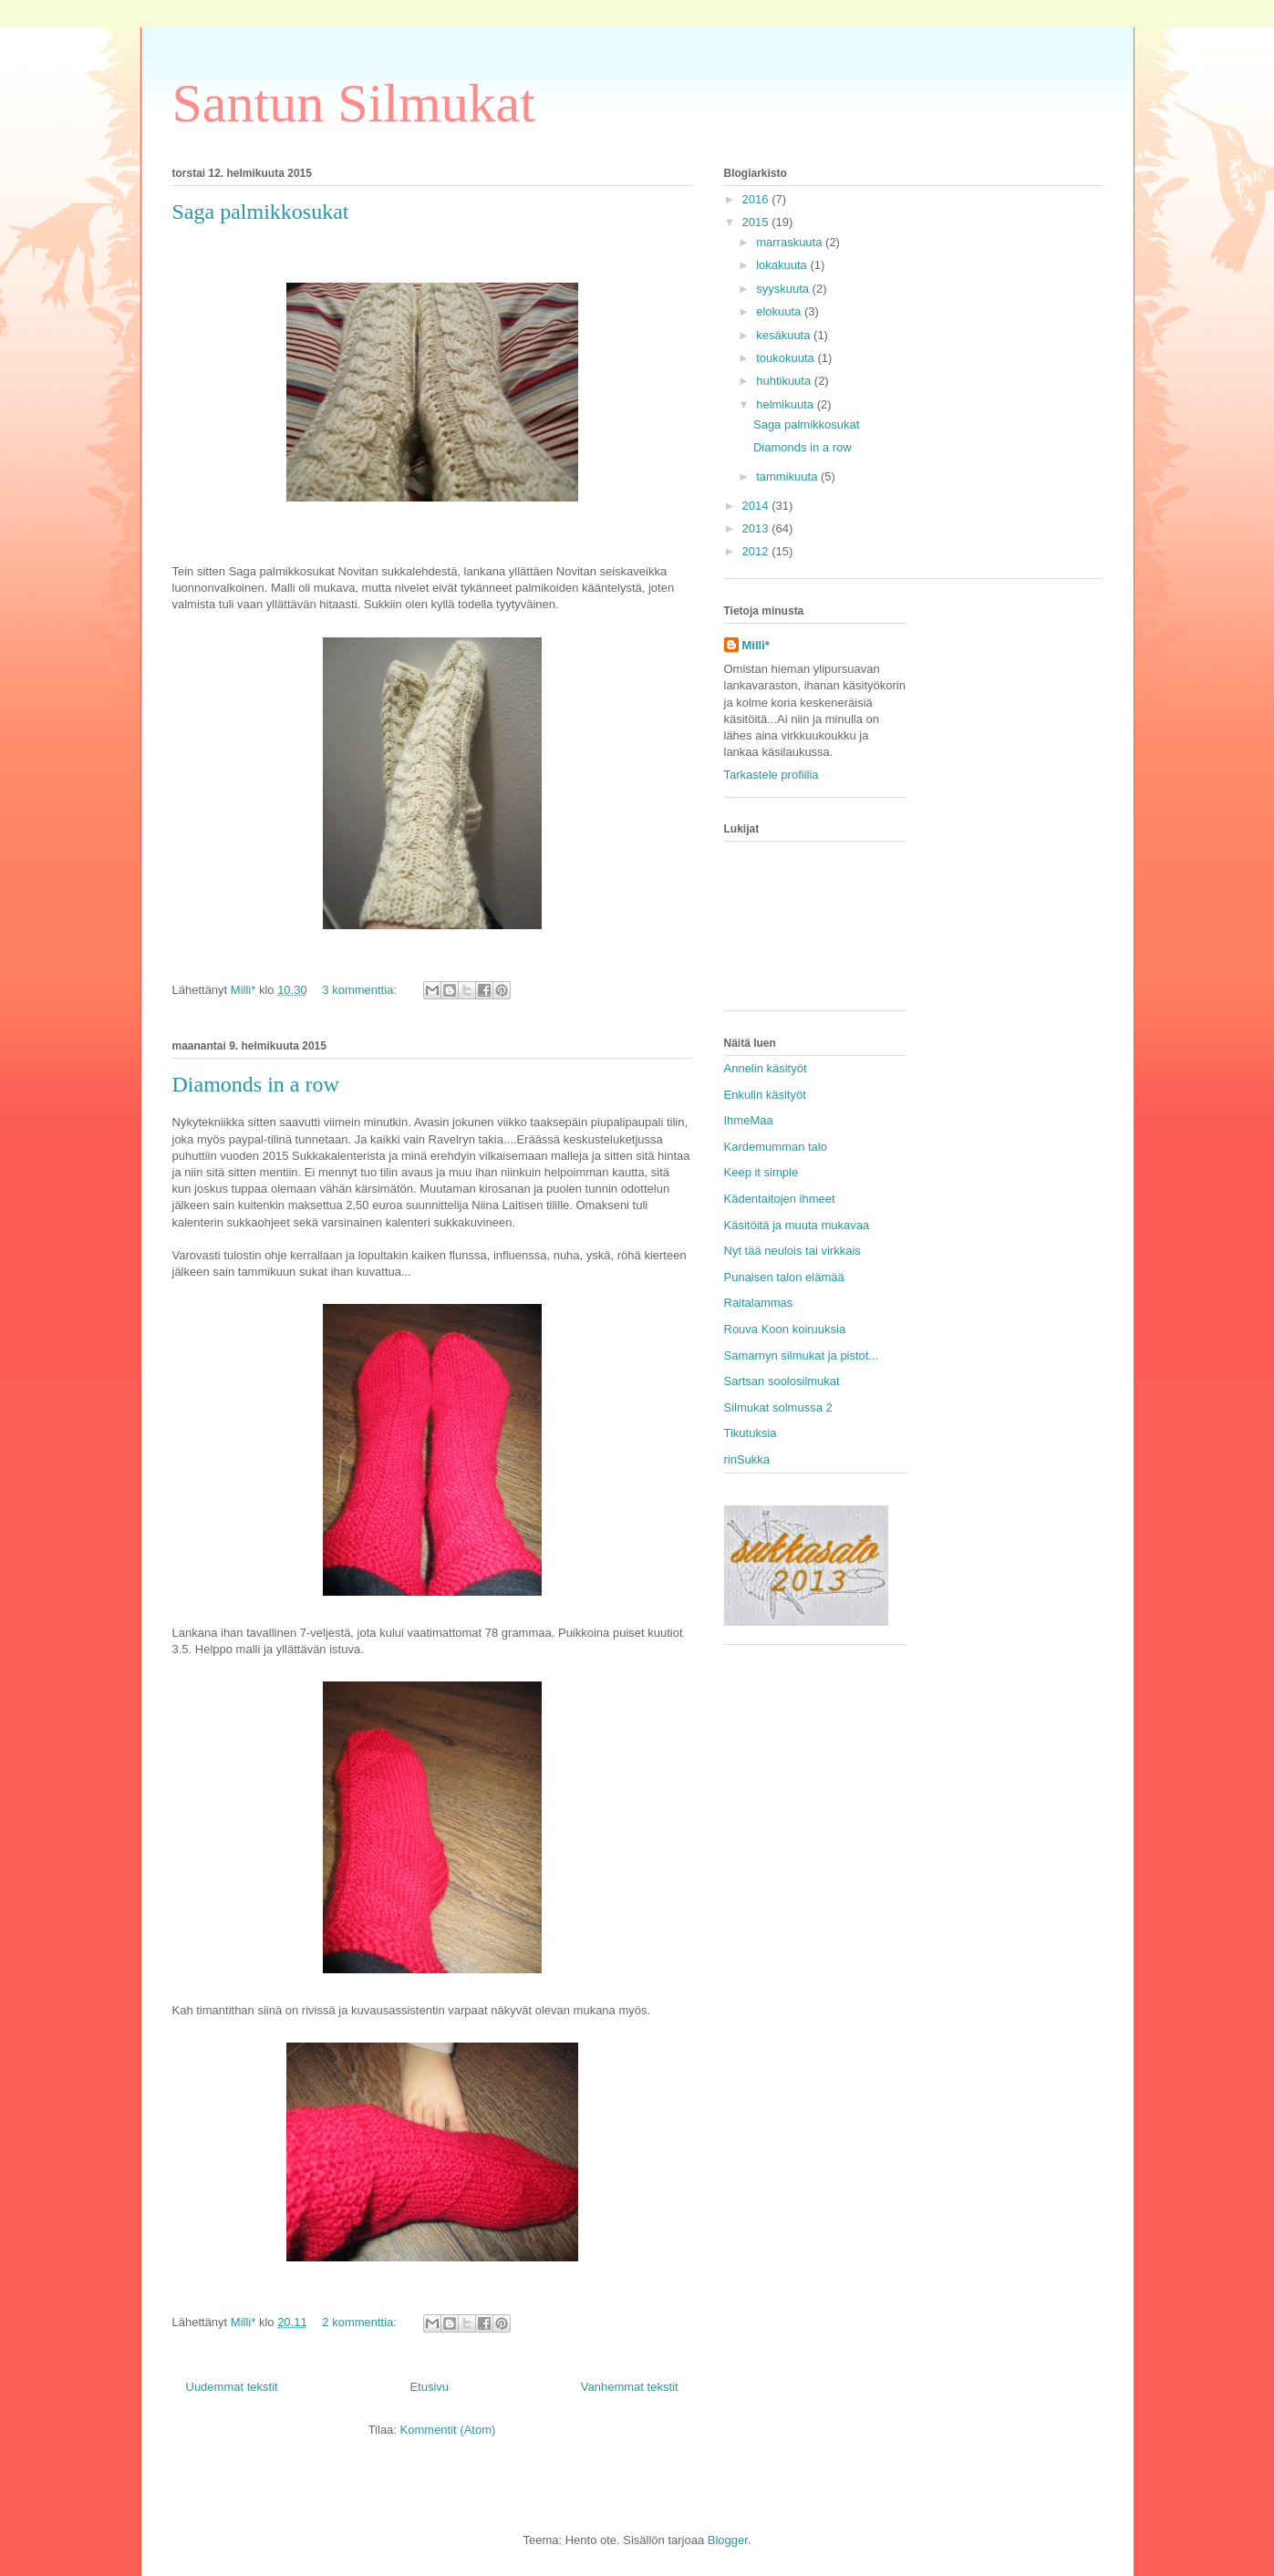 This screenshot has height=2576, width=1274. Describe the element at coordinates (353, 103) in the screenshot. I see `Santun Silmukat` at that location.